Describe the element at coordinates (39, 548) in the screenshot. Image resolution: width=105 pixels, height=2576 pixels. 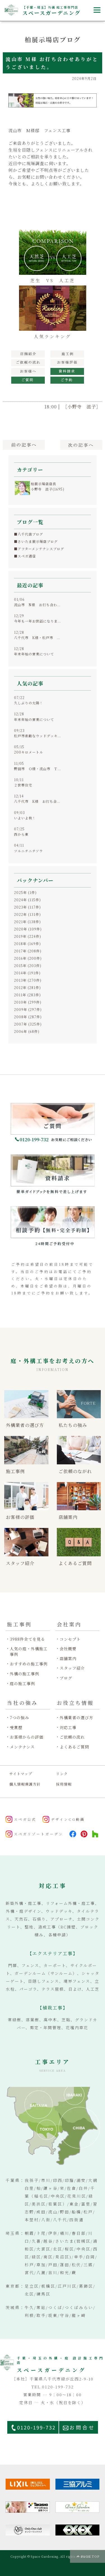
I see `■アフターメンテナンスブログ` at that location.